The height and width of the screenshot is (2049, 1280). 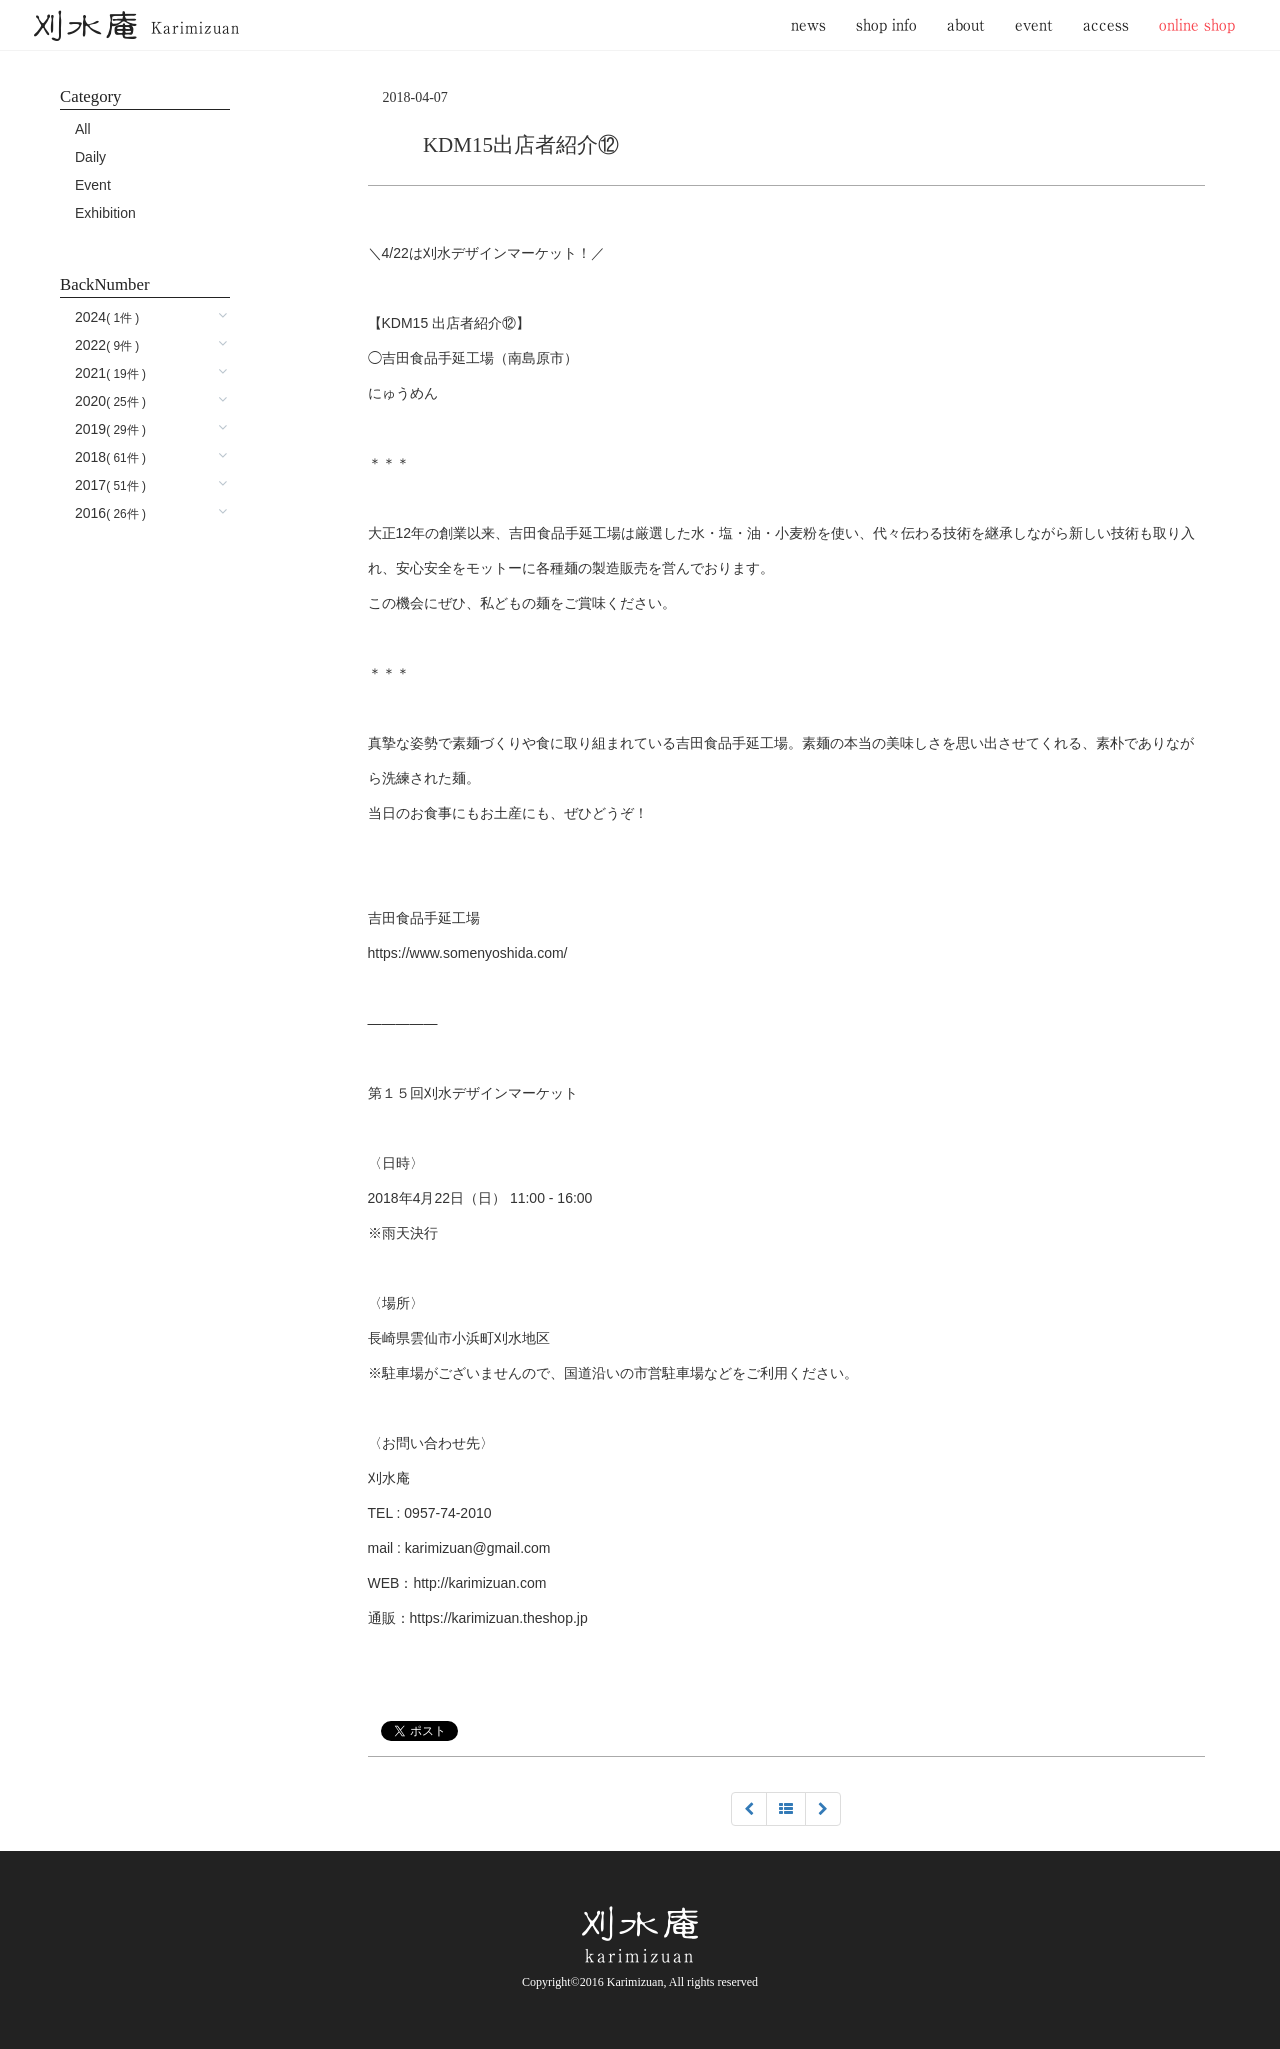 I want to click on shop info, so click(x=886, y=24).